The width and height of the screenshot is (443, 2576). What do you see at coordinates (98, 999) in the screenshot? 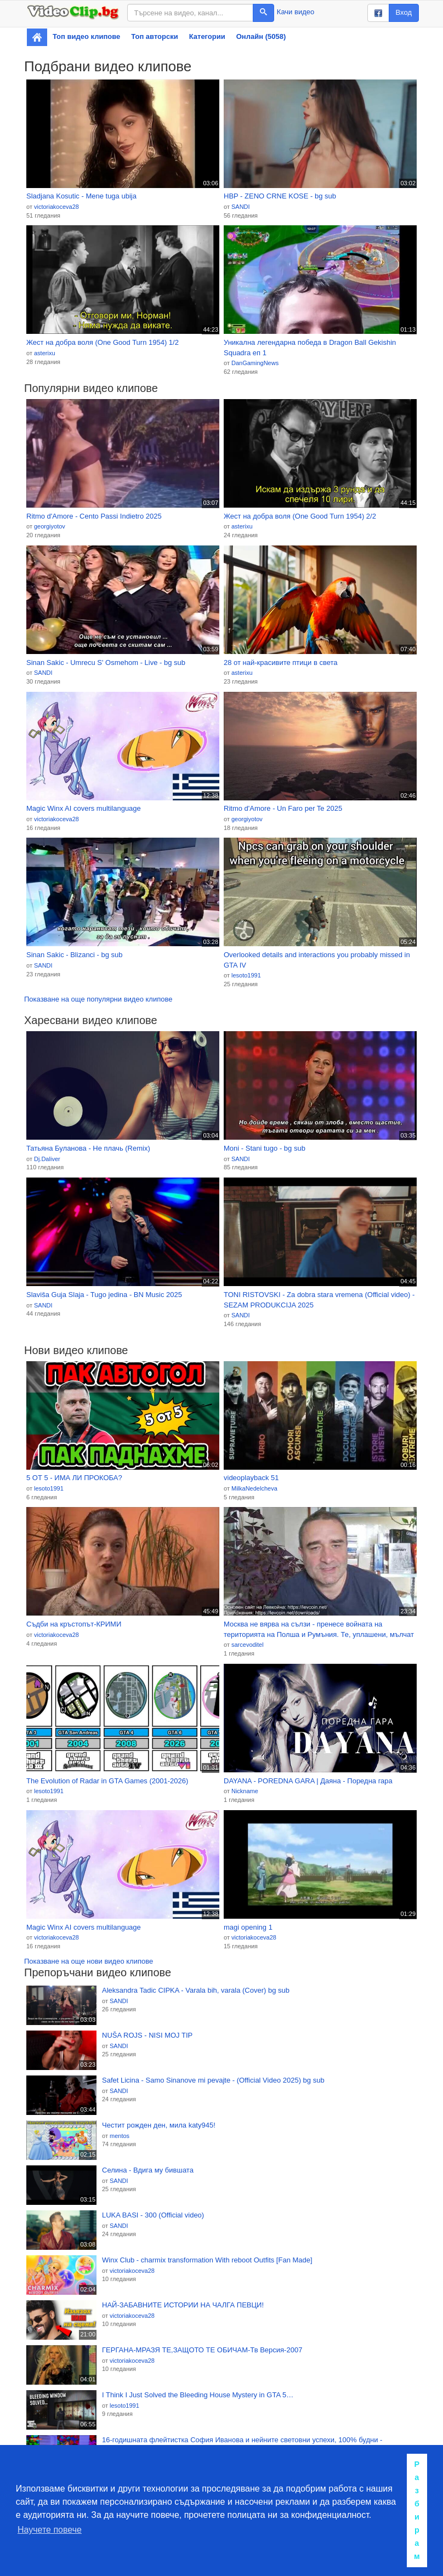
I see `Показване на още популярни видео клипове` at bounding box center [98, 999].